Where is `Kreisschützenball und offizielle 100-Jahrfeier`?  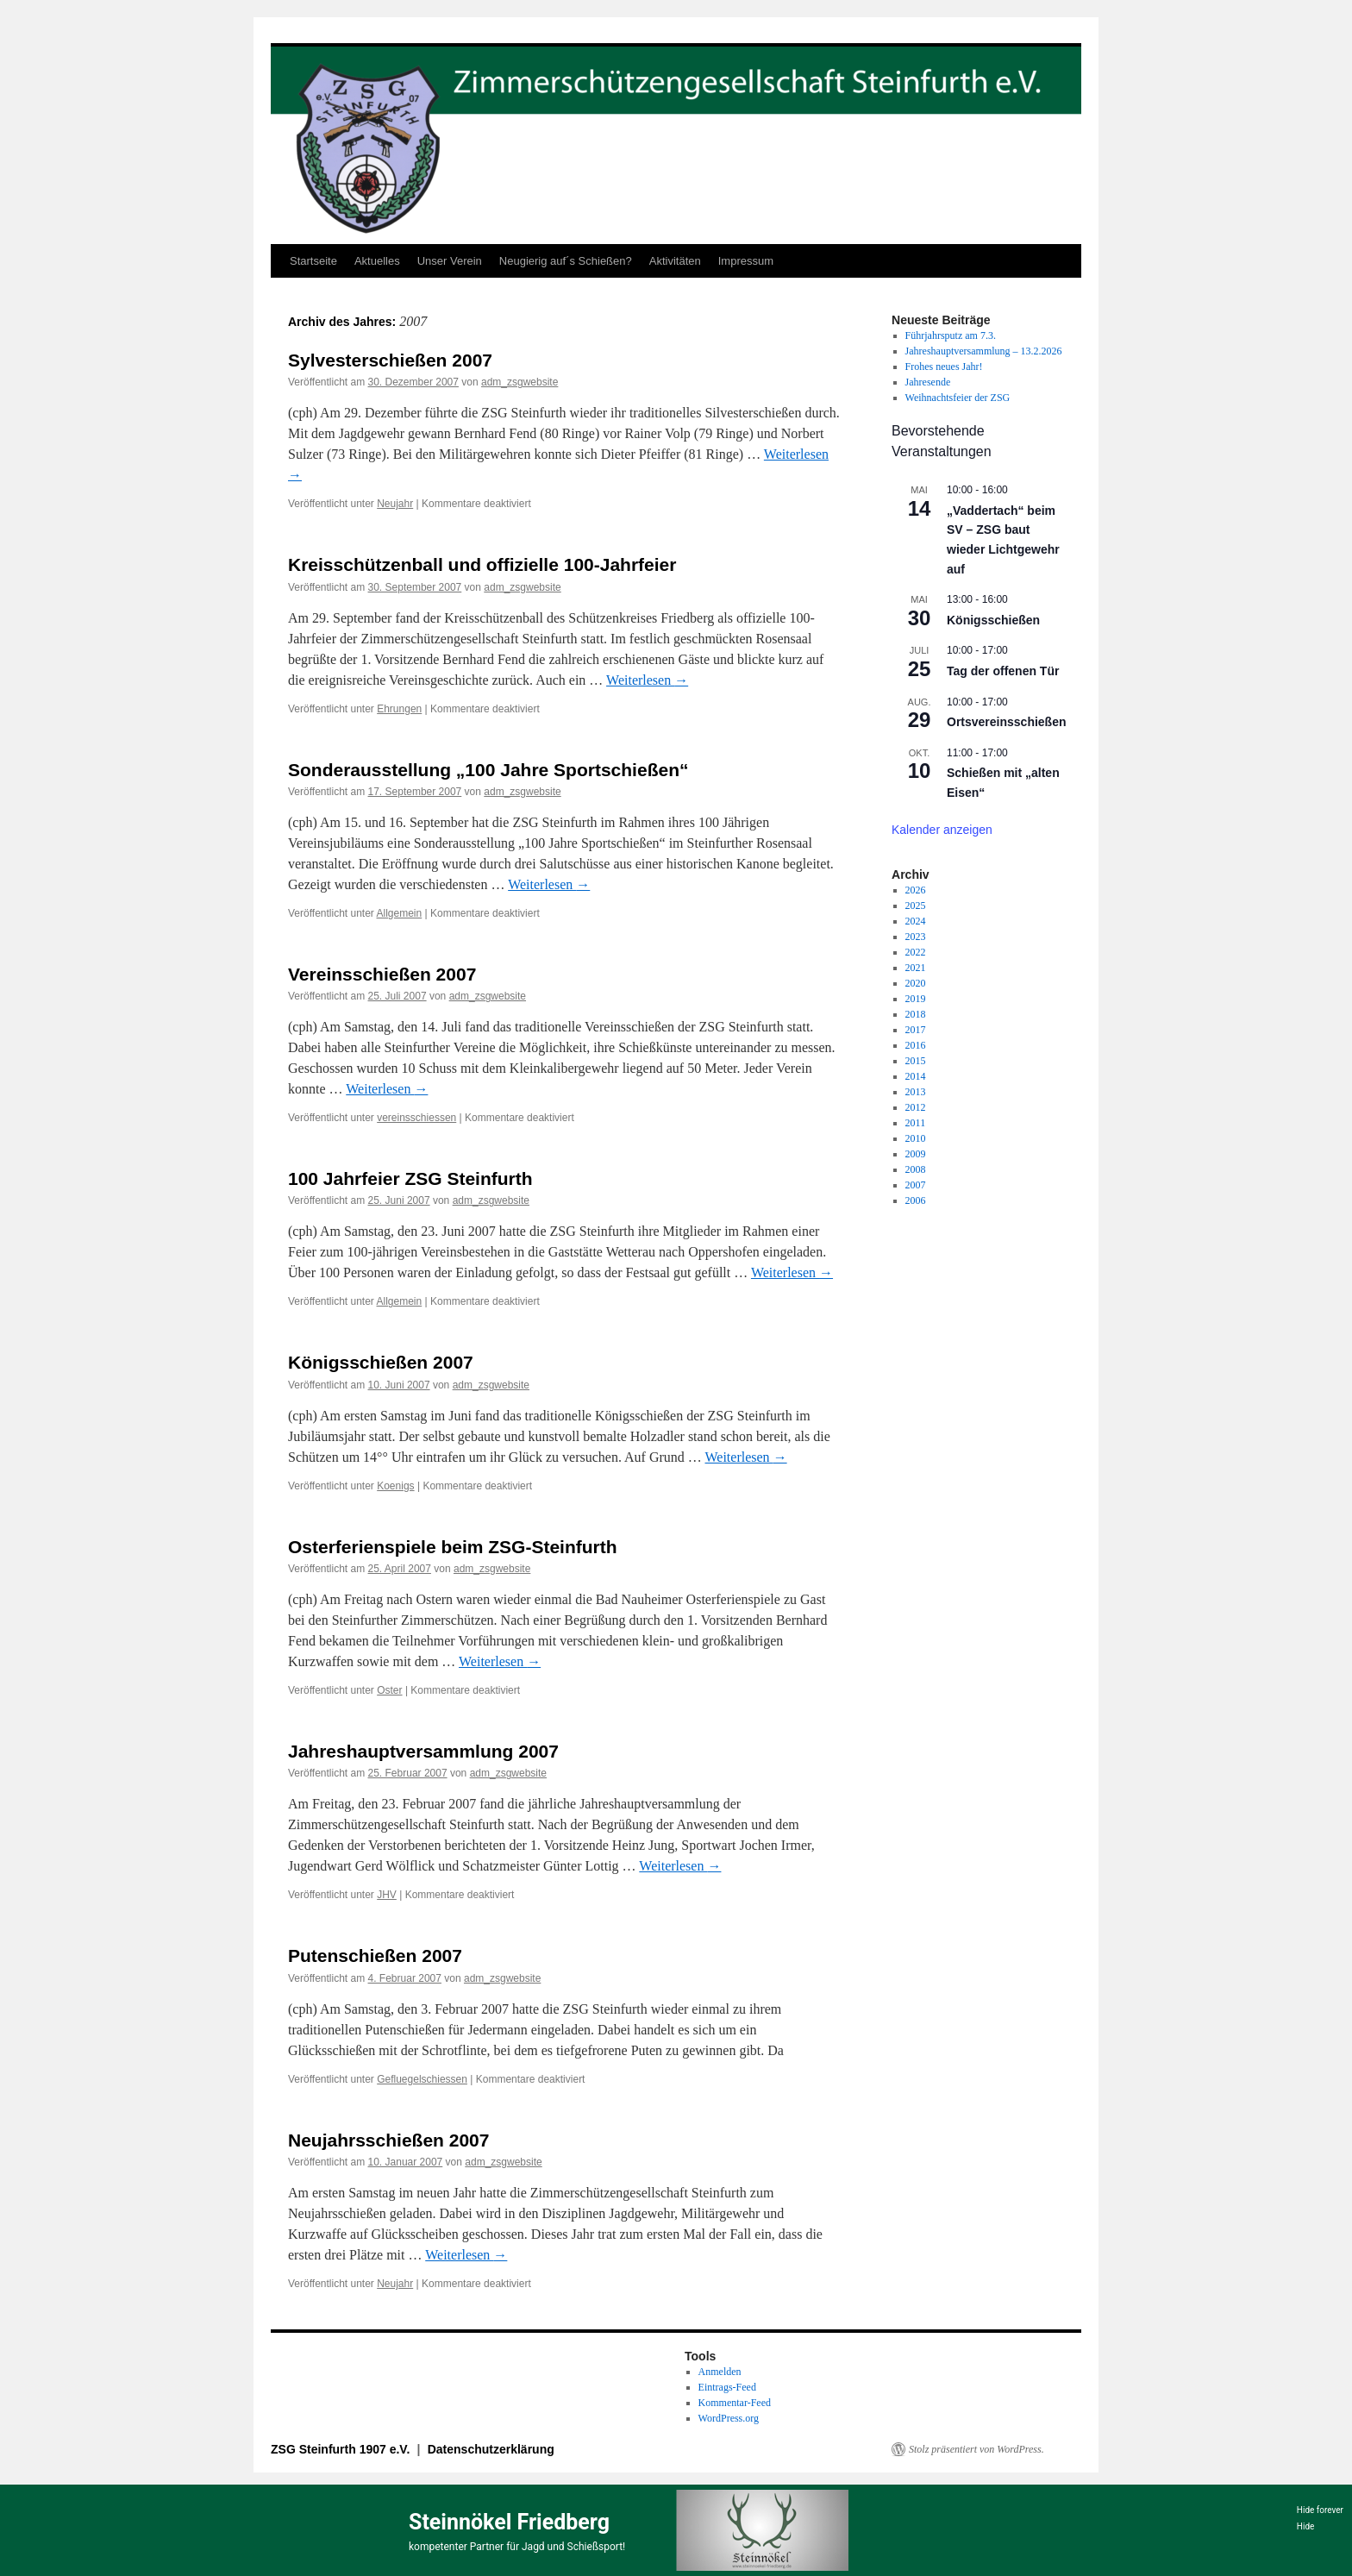 Kreisschützenball und offizielle 100-Jahrfeier is located at coordinates (482, 564).